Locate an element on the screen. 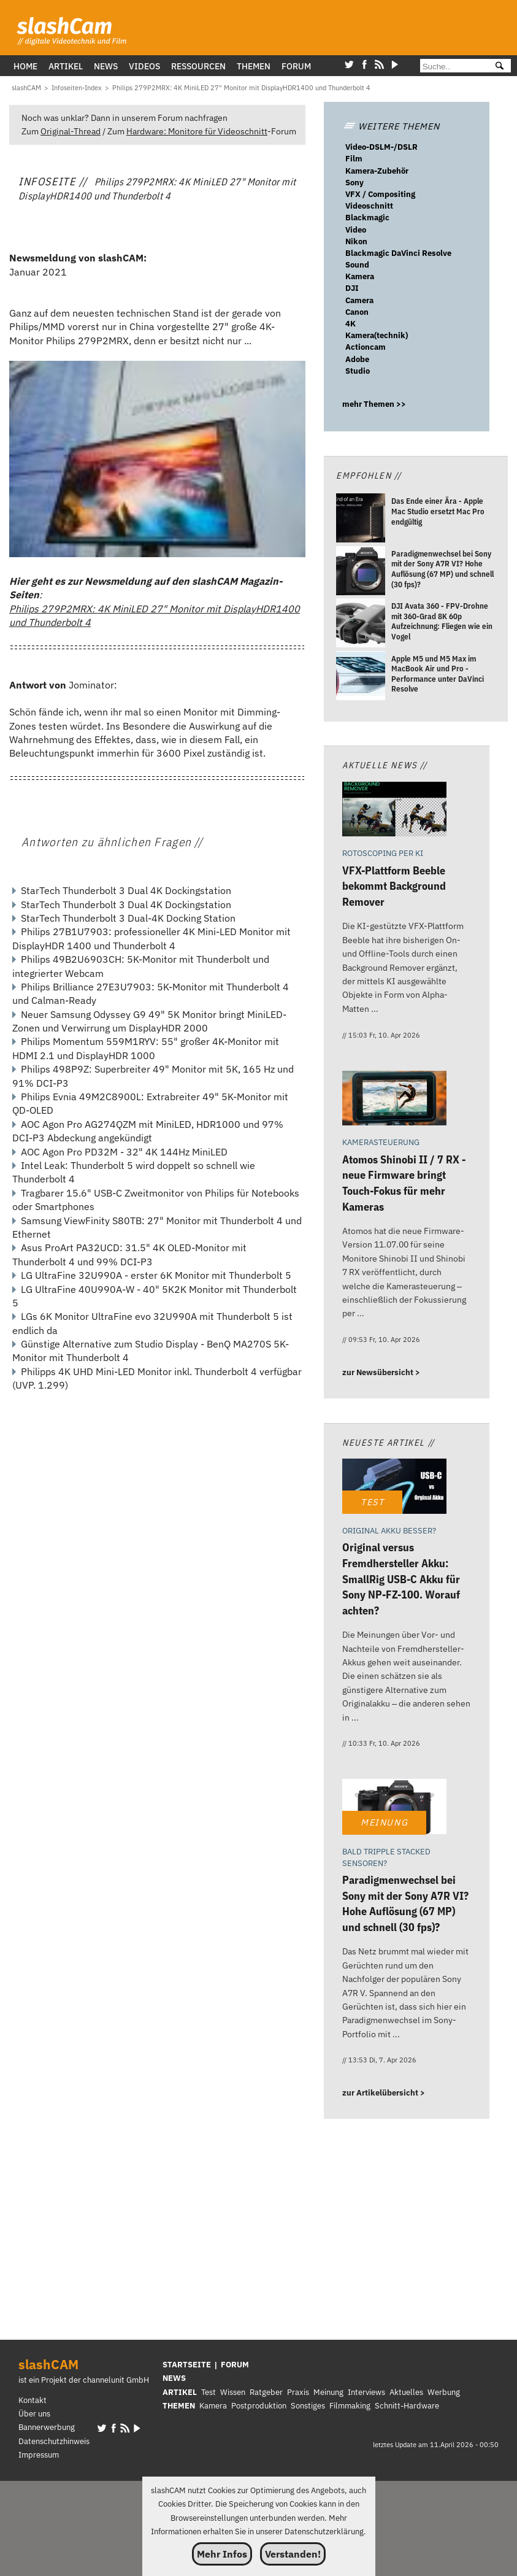 The image size is (517, 2576). Schnitt-Hardware is located at coordinates (407, 2406).